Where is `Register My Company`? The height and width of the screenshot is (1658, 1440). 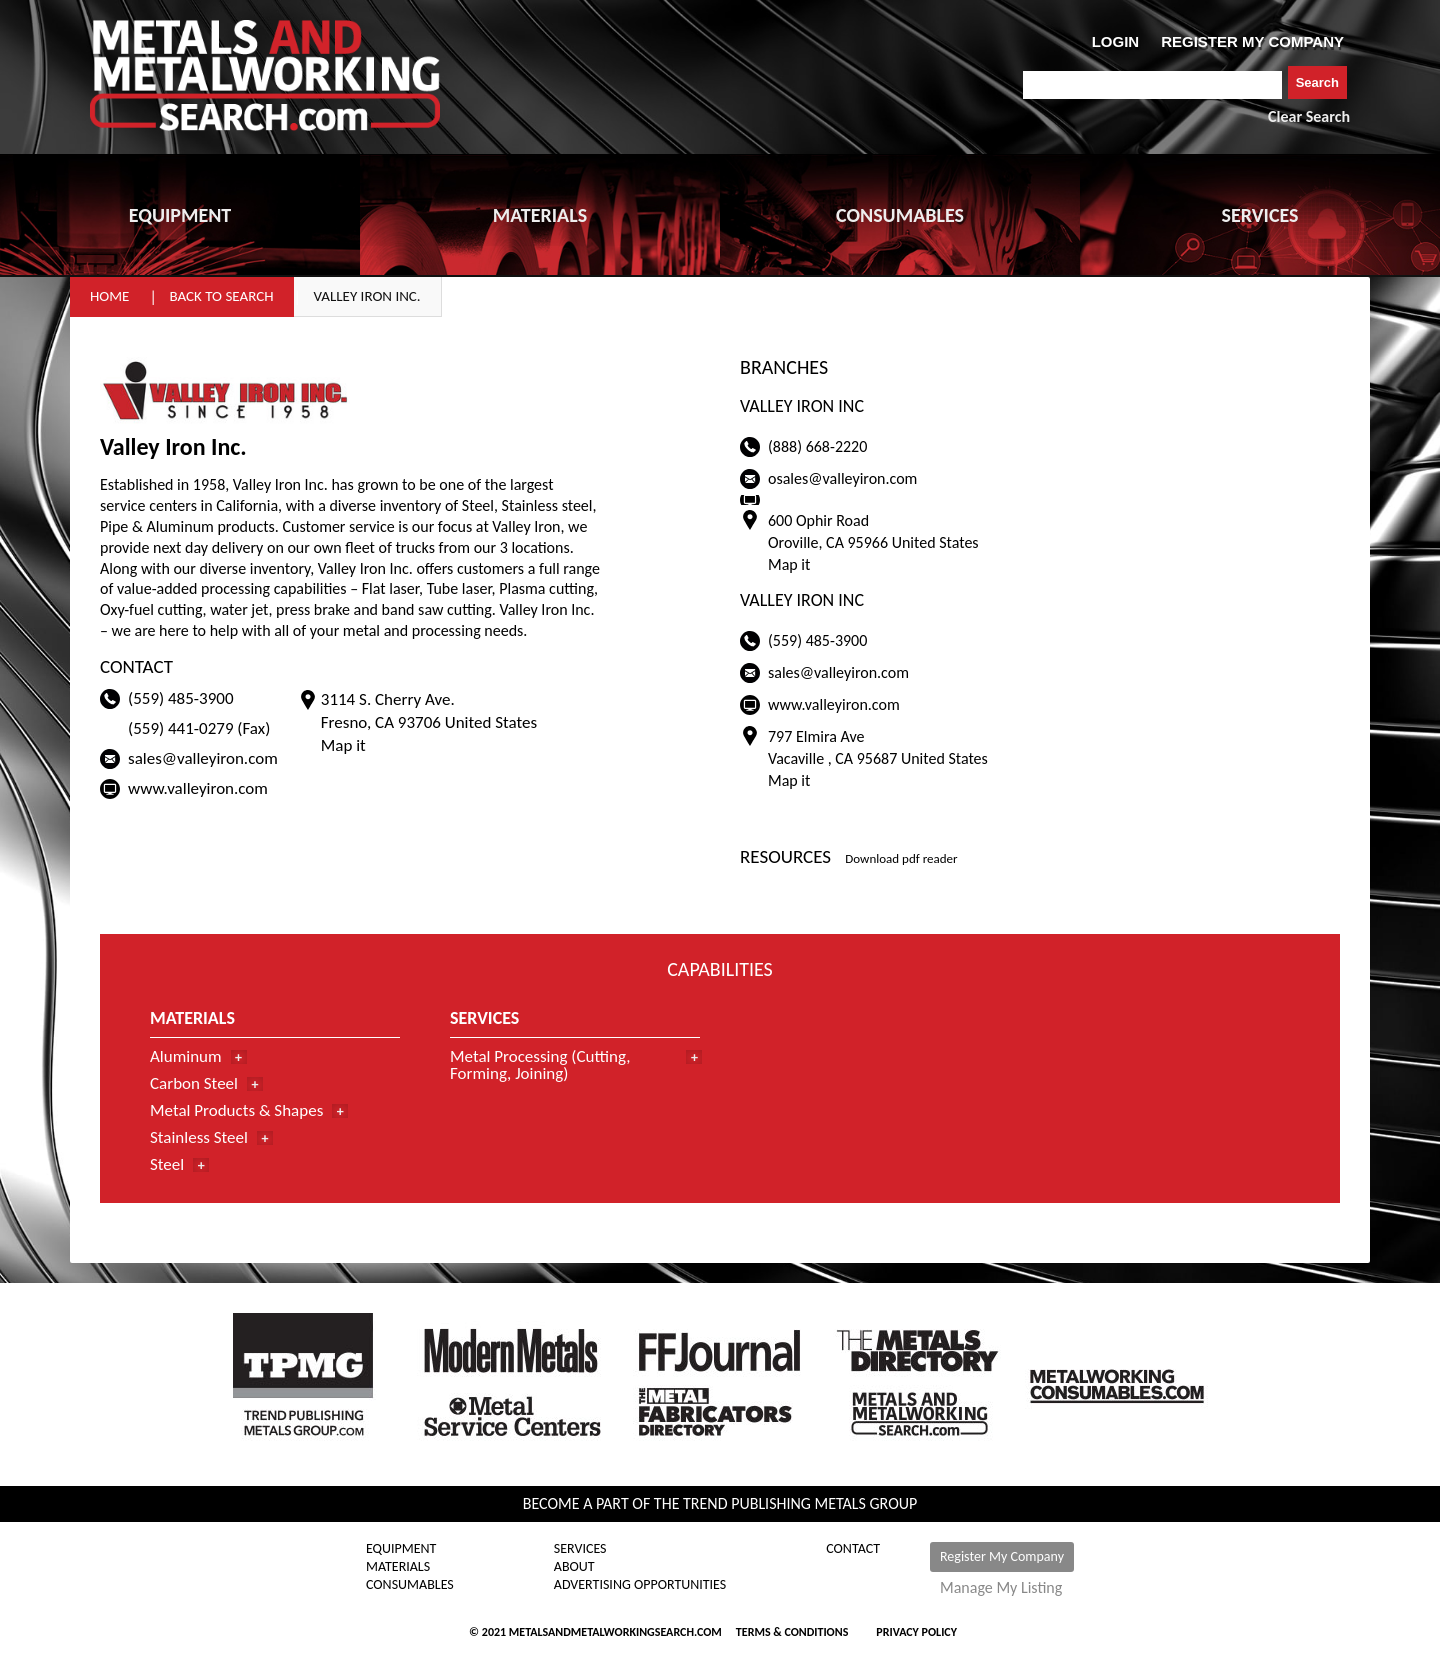 Register My Company is located at coordinates (1002, 1556).